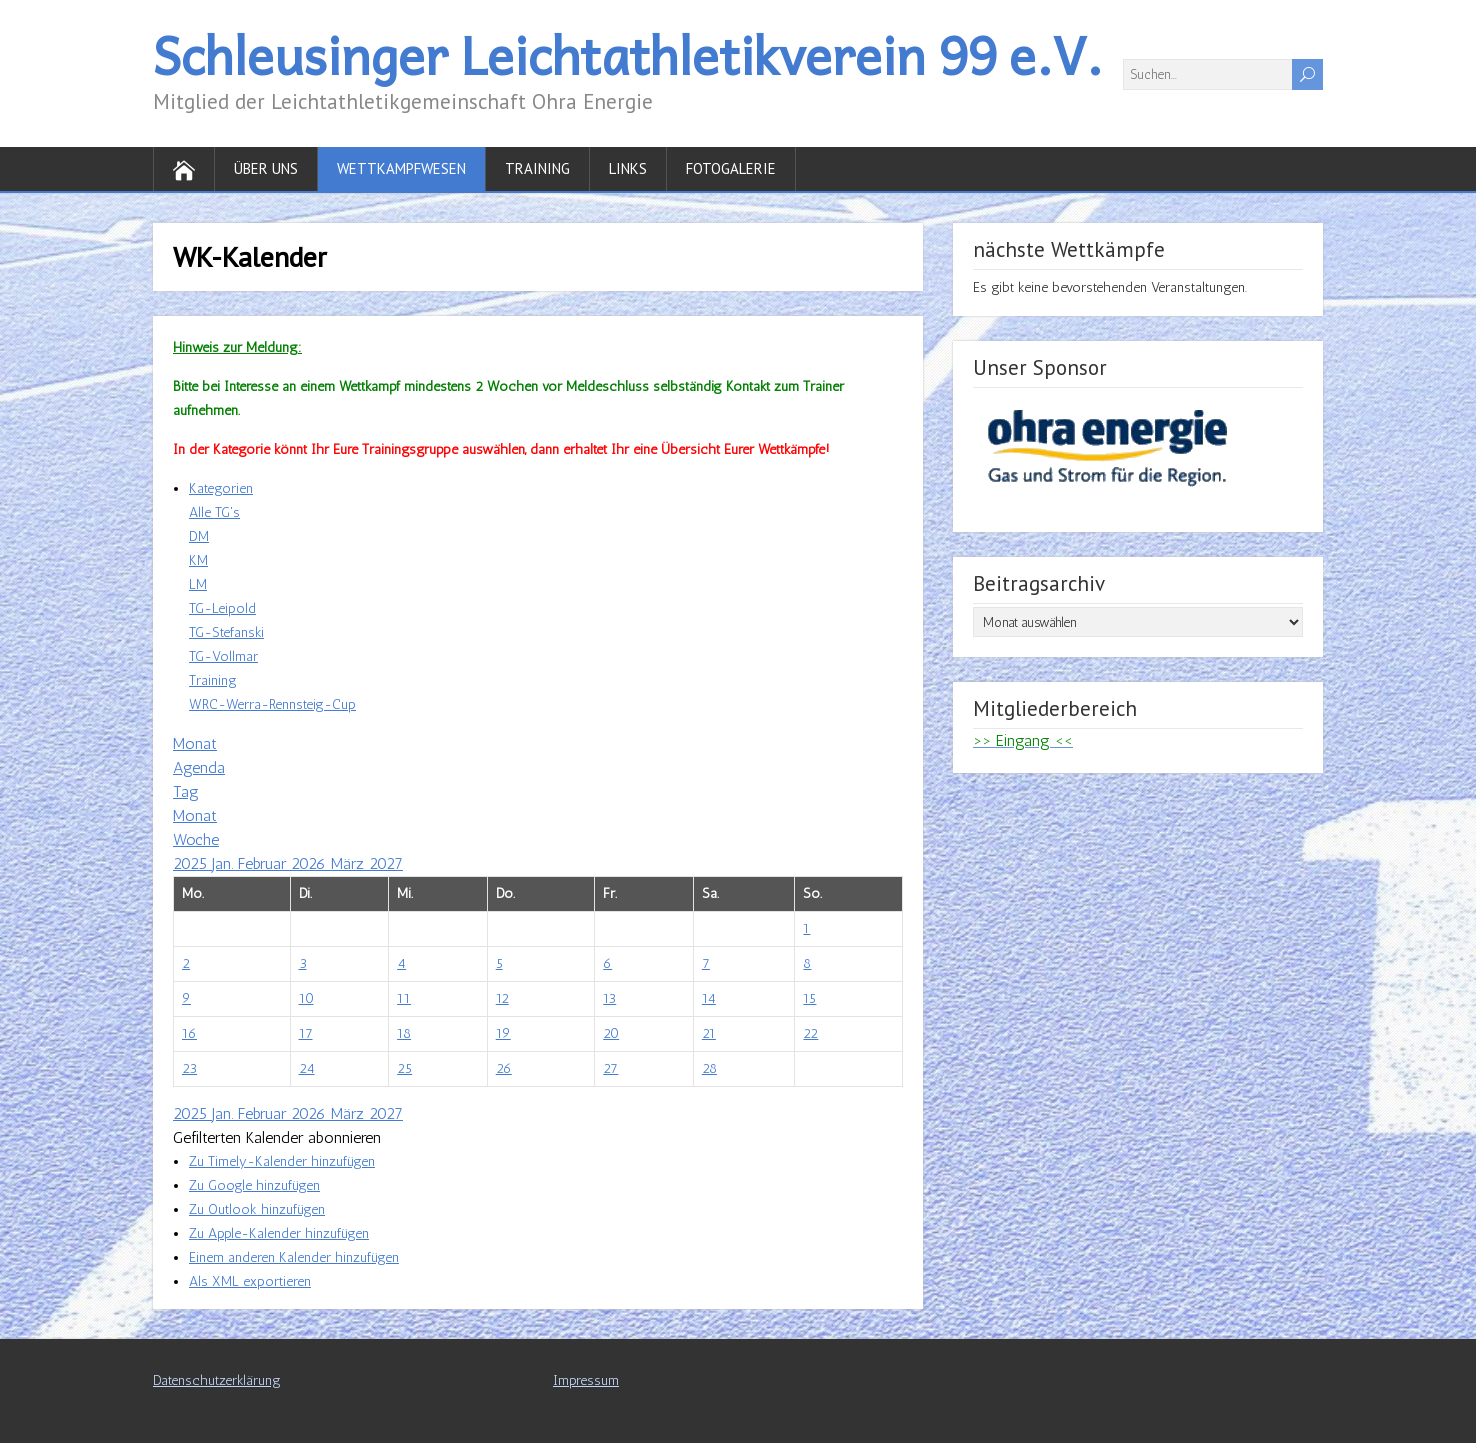 This screenshot has width=1476, height=1443. I want to click on 18, so click(404, 1033).